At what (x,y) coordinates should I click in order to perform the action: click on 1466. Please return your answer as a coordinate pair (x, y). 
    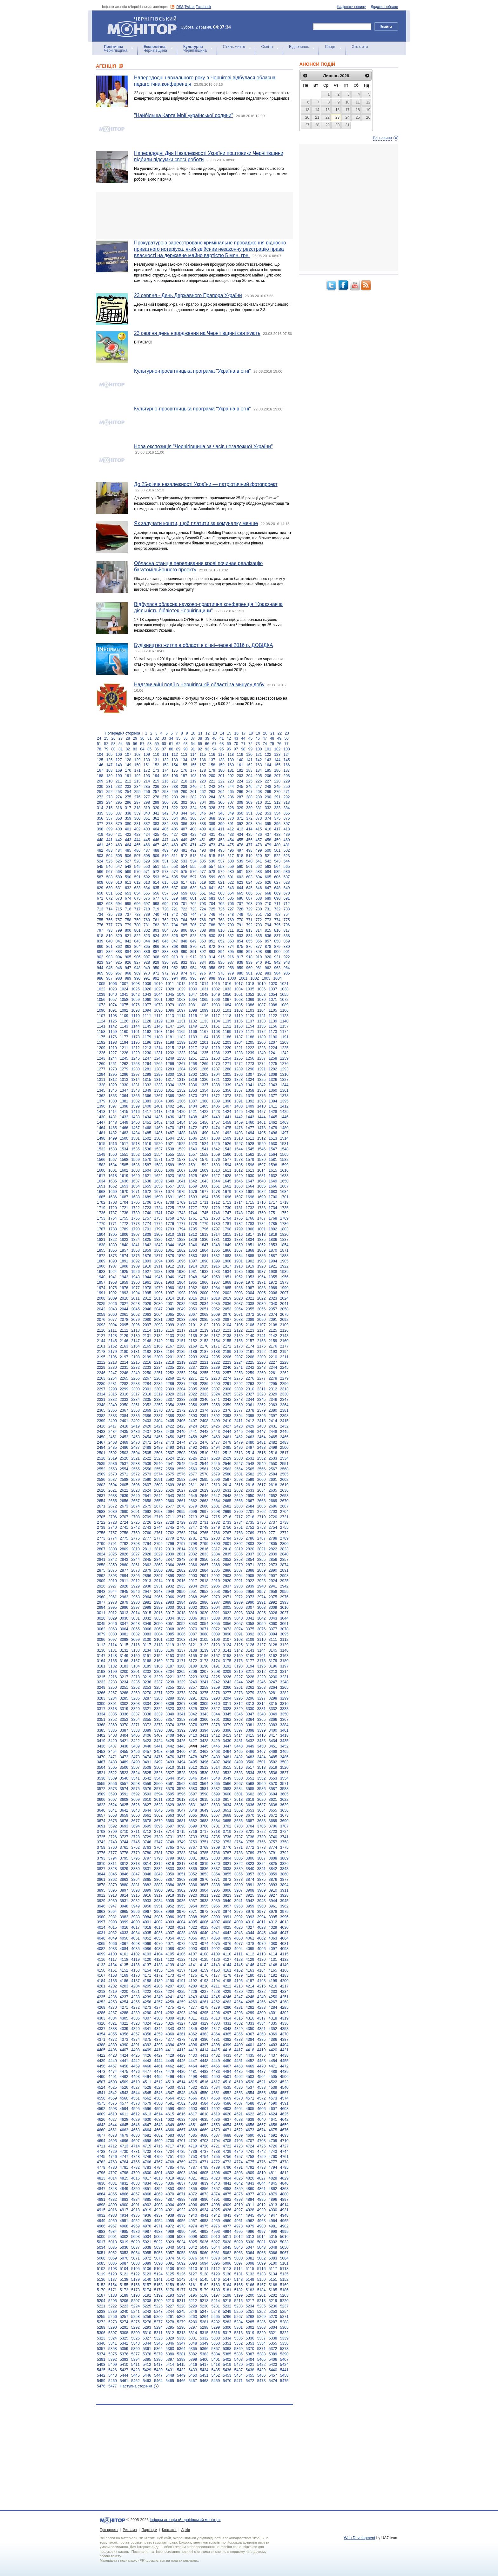
    Looking at the image, I should click on (124, 1128).